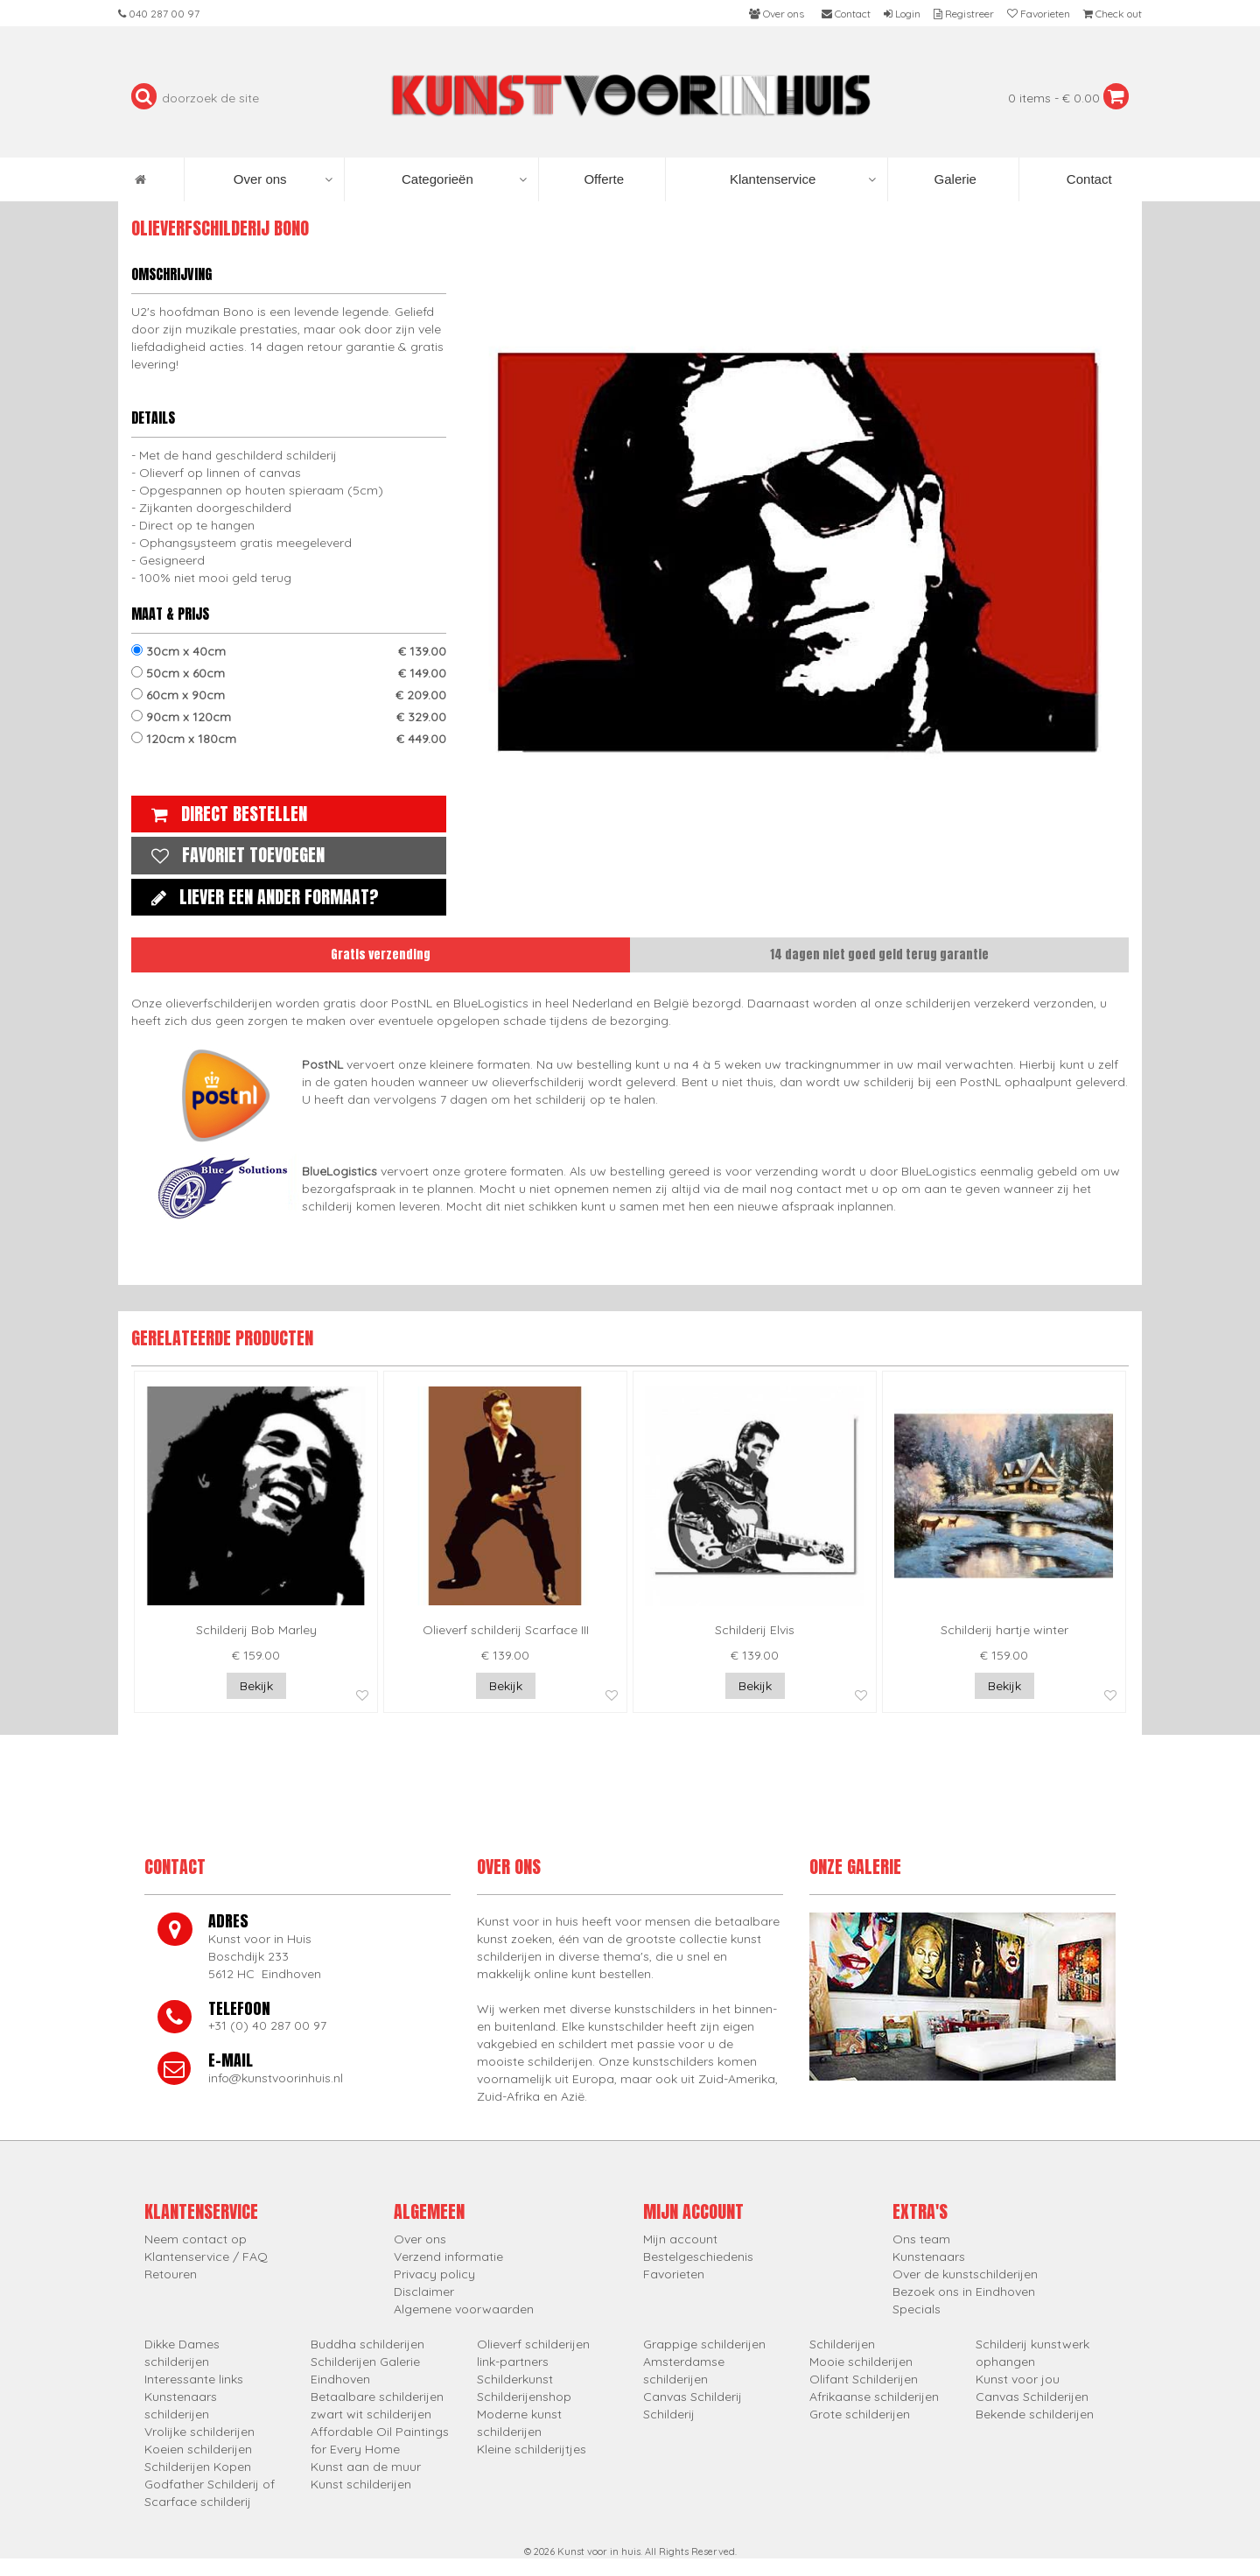  What do you see at coordinates (680, 2239) in the screenshot?
I see `Mijn account` at bounding box center [680, 2239].